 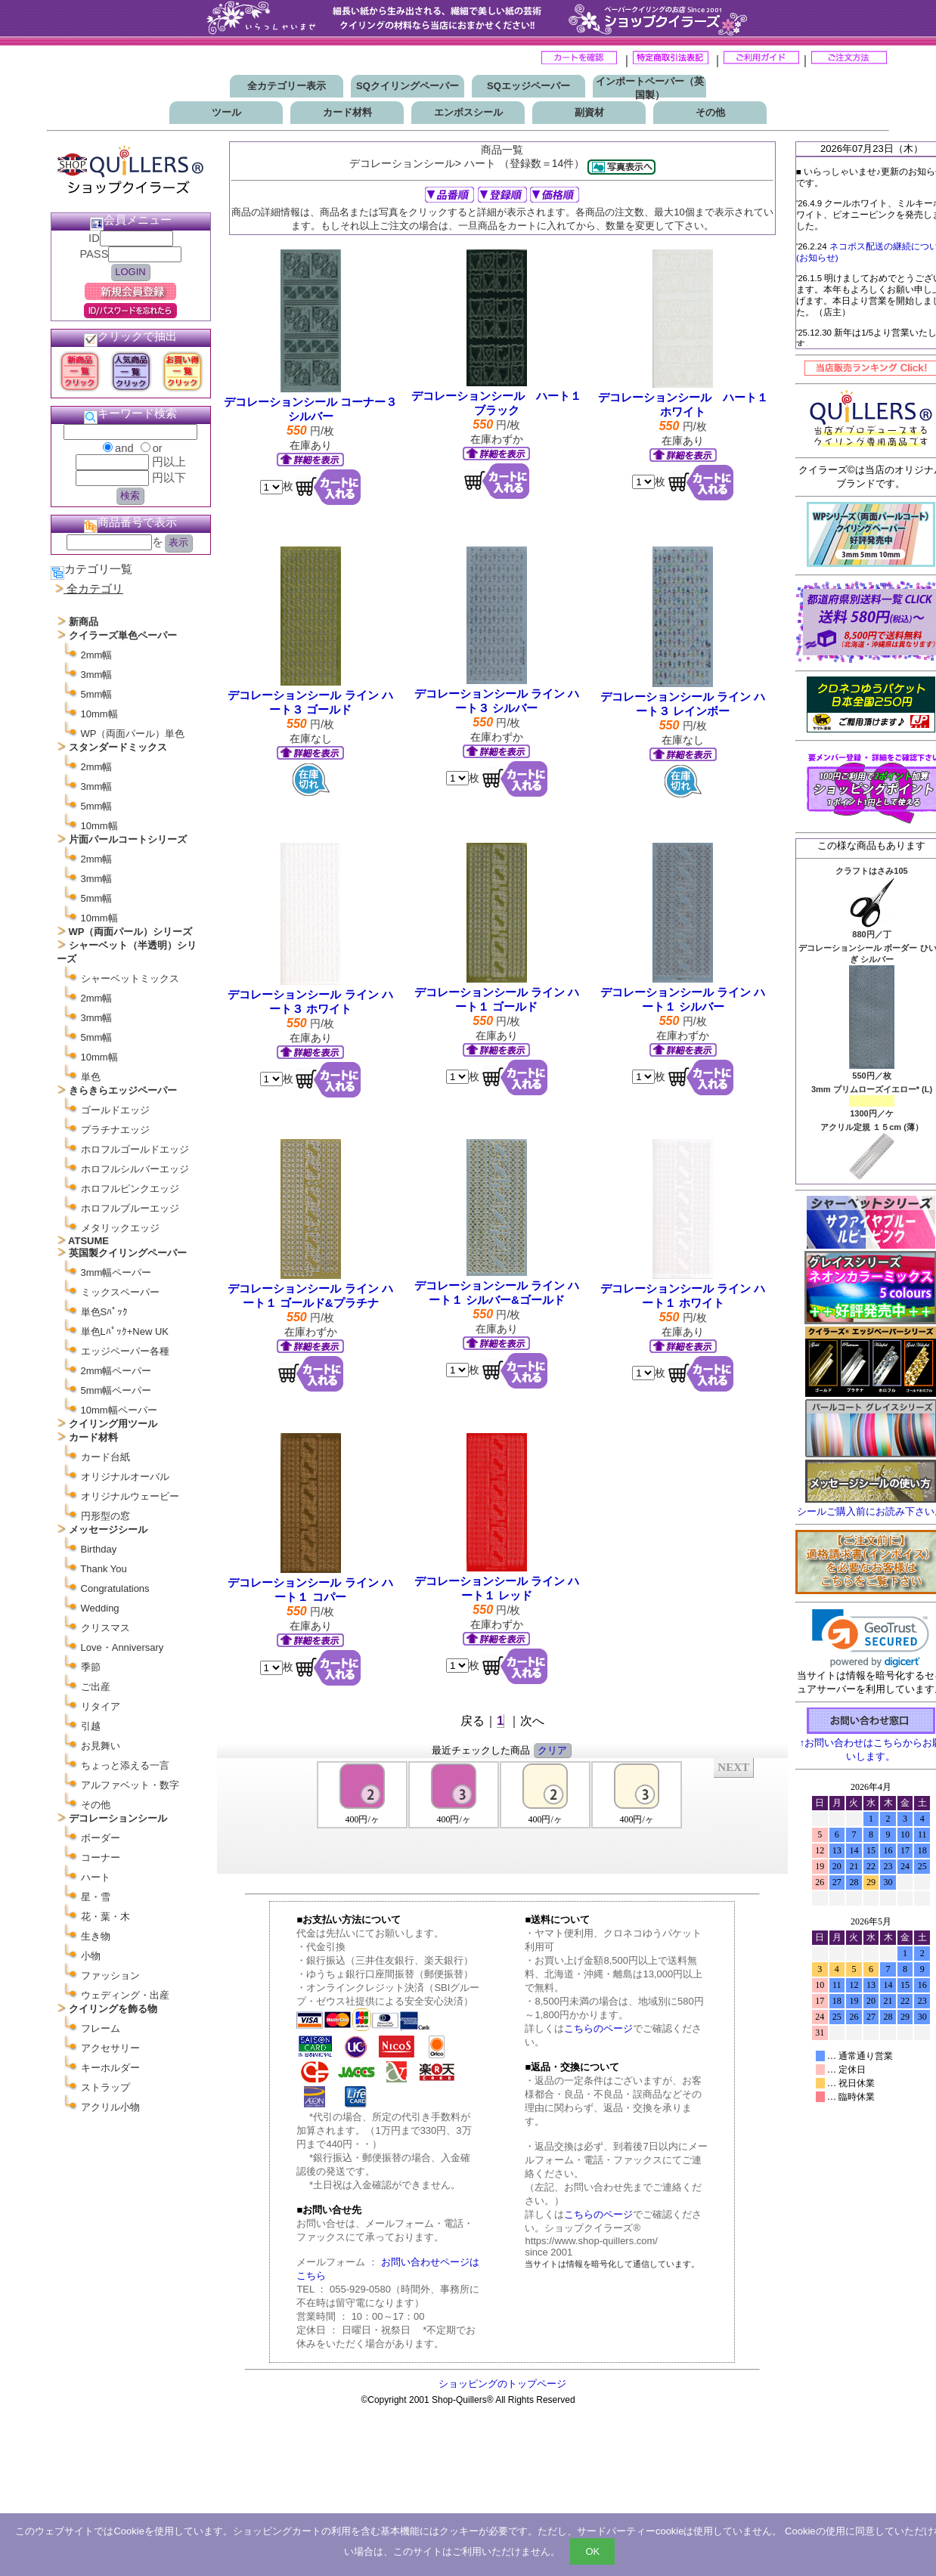 I want to click on アルファベット・数字, so click(x=130, y=1785).